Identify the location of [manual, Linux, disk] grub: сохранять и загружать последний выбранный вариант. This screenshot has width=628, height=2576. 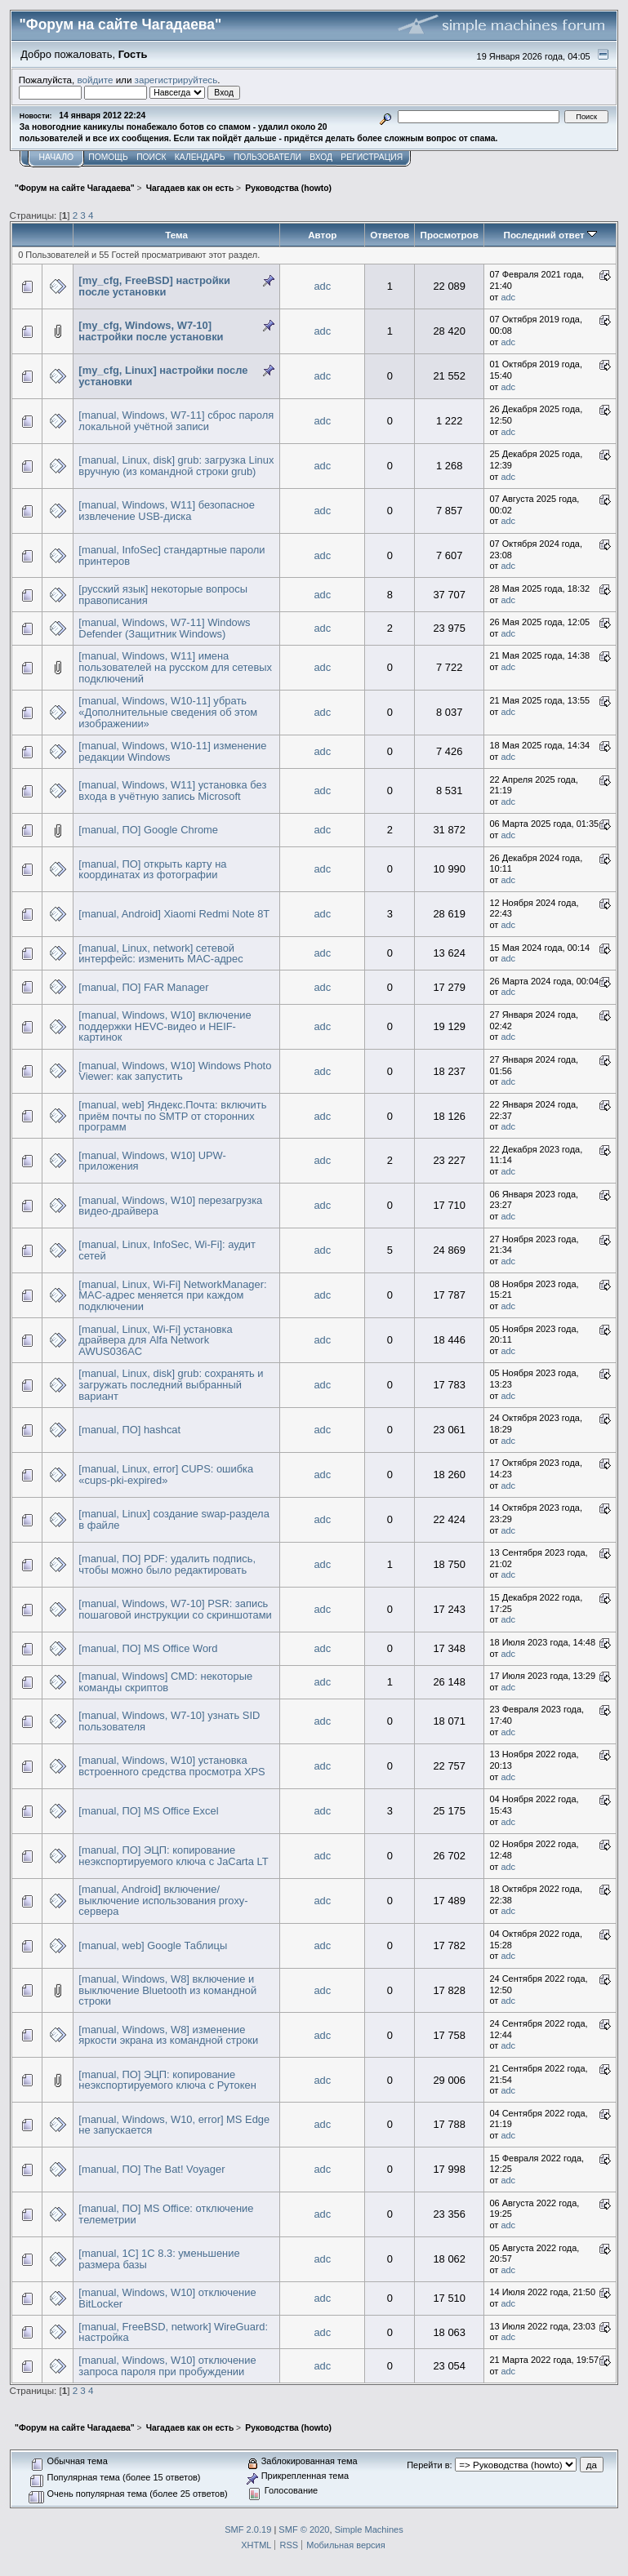
(170, 1384).